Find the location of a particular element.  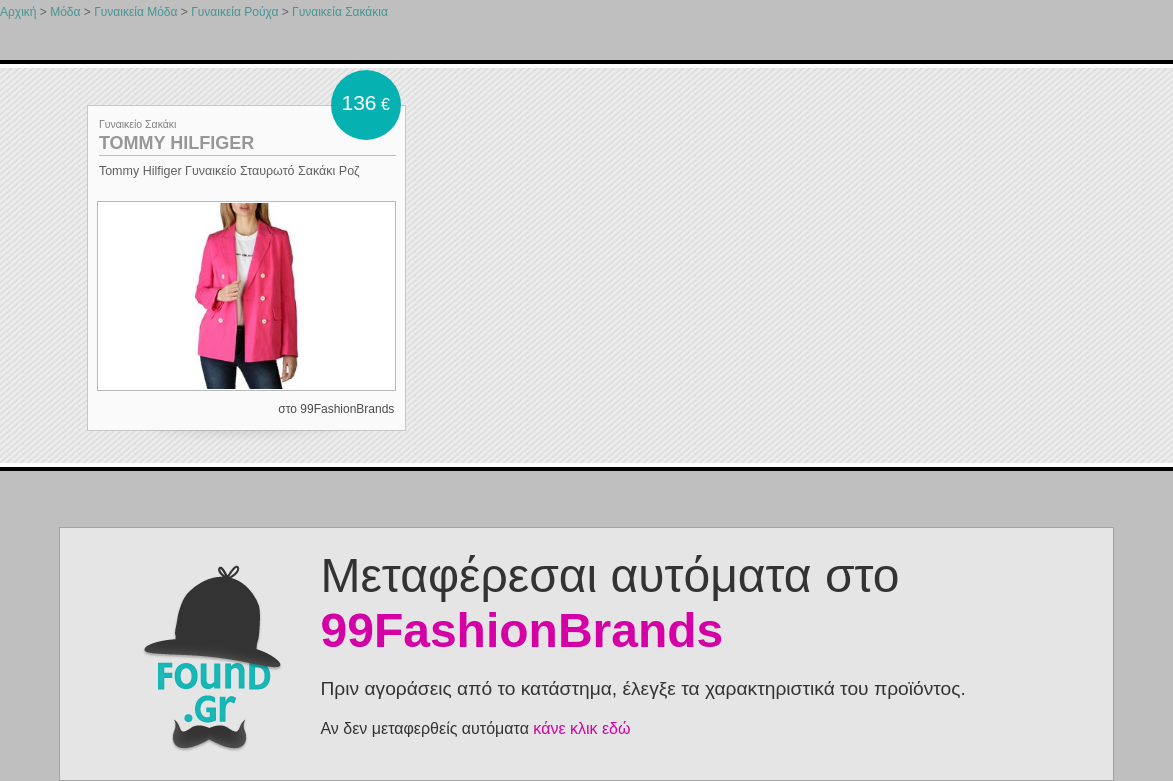

Γυναικεία Ρούχα is located at coordinates (234, 12).